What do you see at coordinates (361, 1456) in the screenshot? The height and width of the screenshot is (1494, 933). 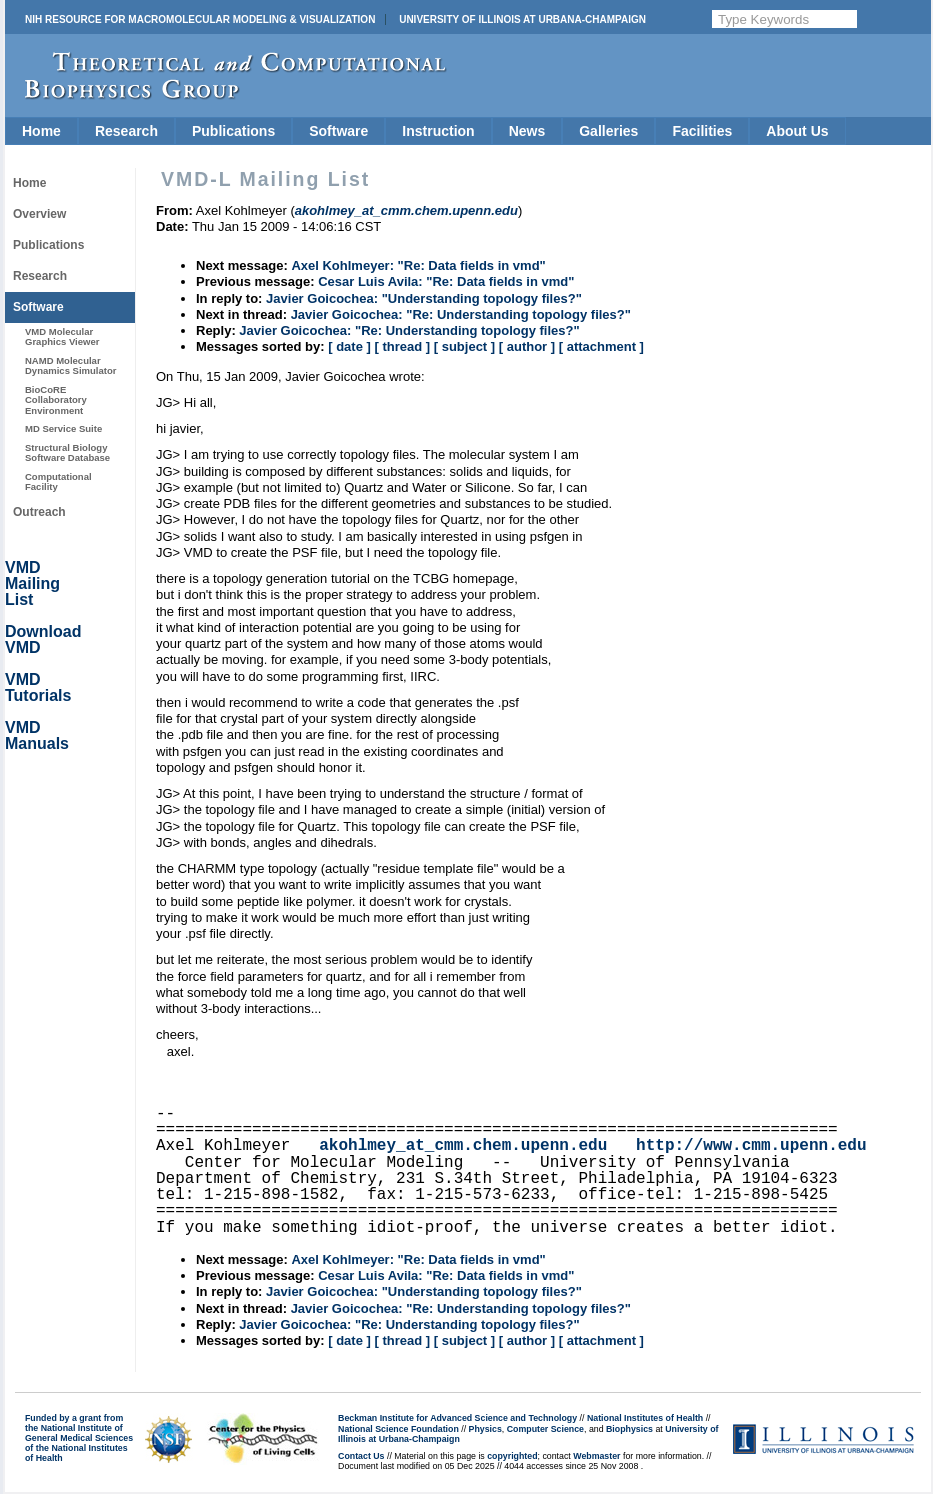 I see `Contact Us` at bounding box center [361, 1456].